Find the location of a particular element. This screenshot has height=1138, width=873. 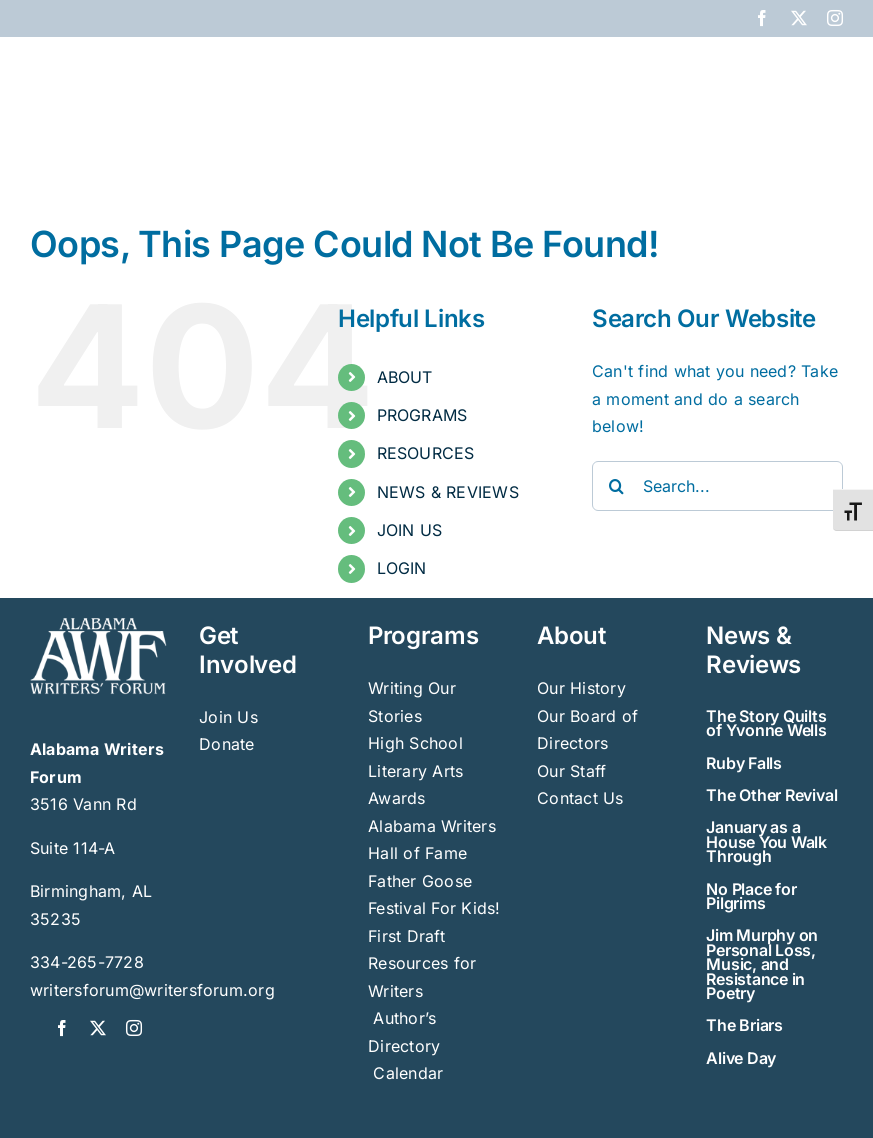

[instagram] is located at coordinates (134, 1028).